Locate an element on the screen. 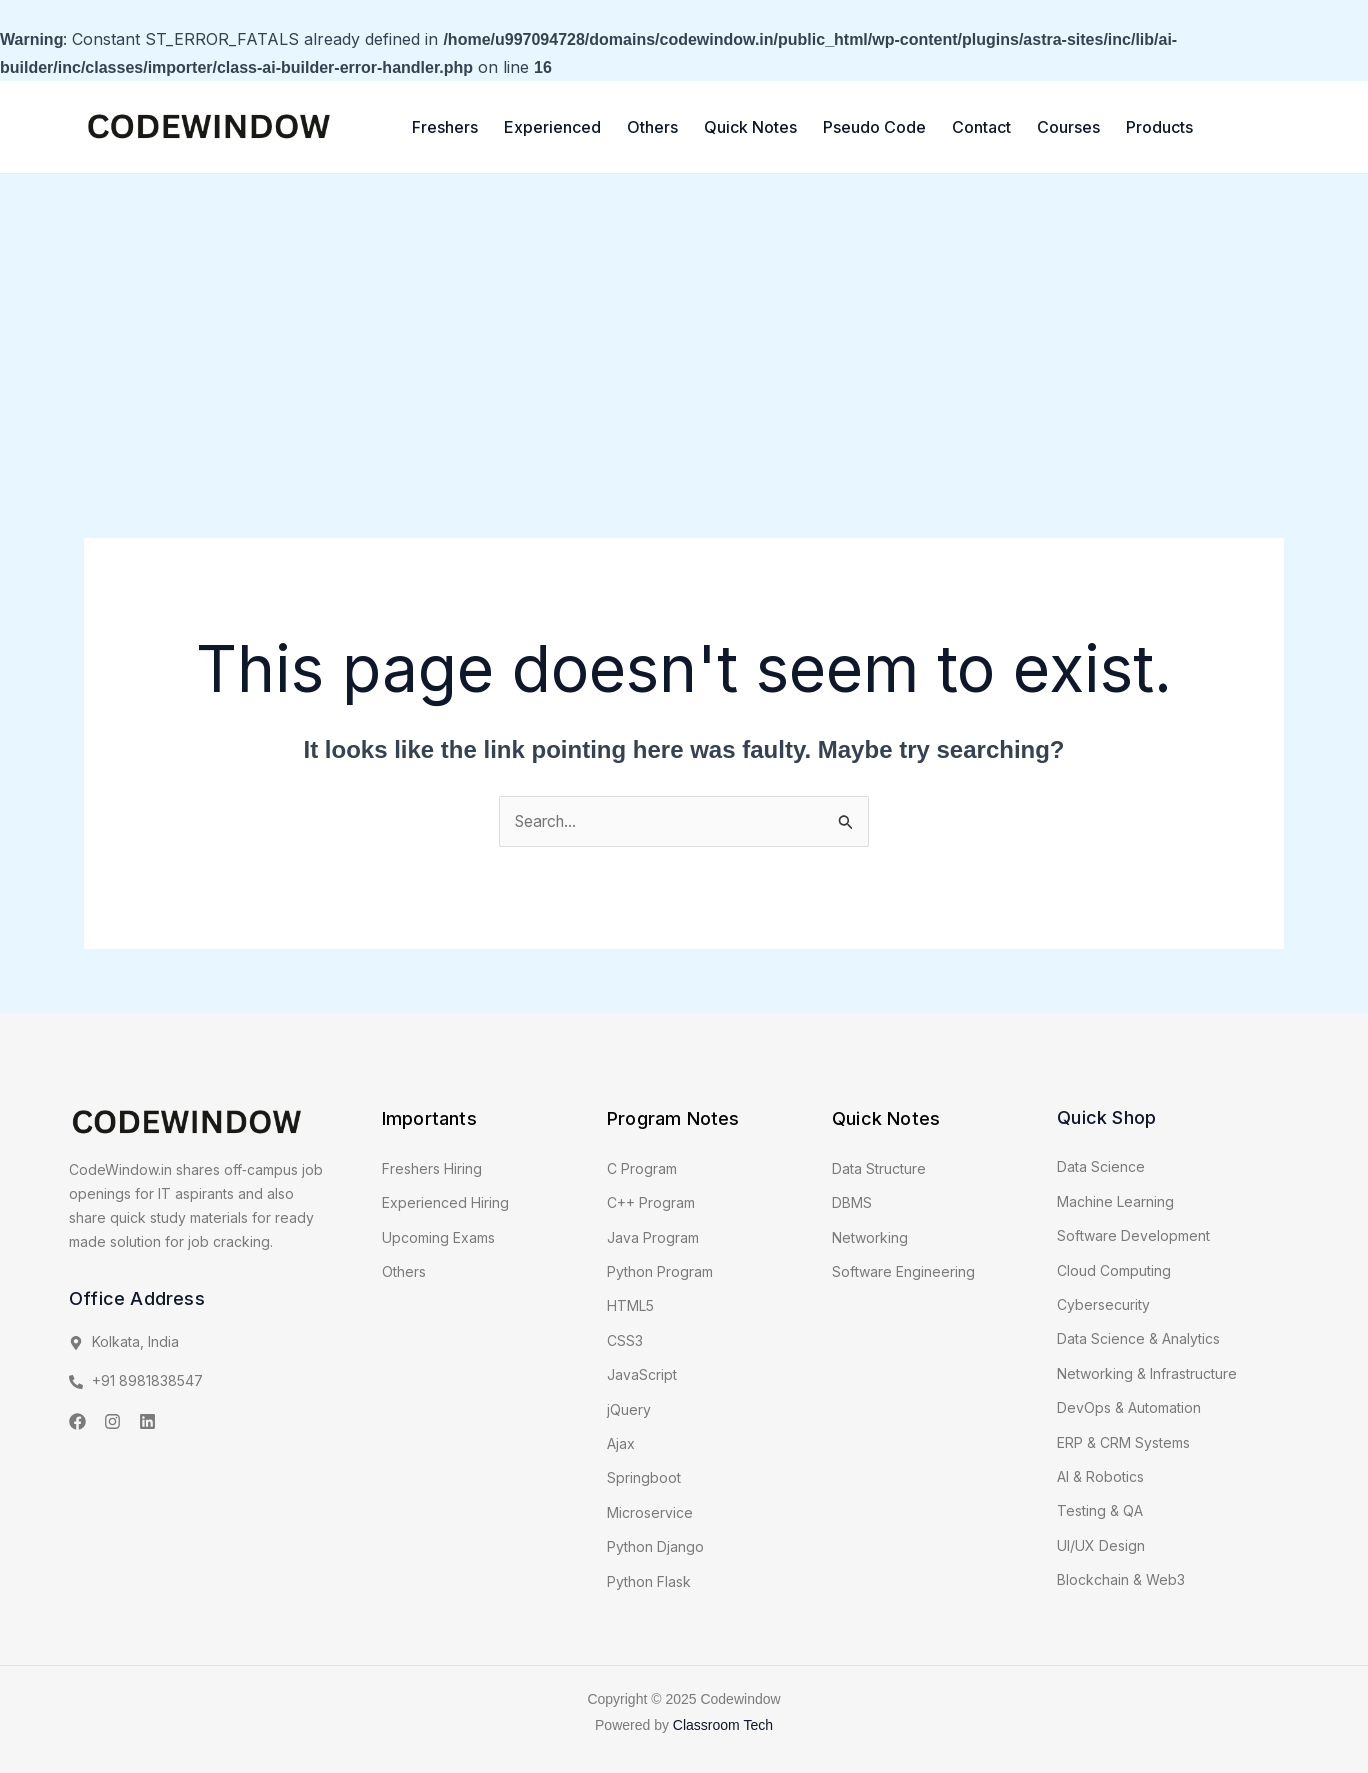 This screenshot has width=1368, height=1773. Cybersecurity is located at coordinates (1103, 1304).